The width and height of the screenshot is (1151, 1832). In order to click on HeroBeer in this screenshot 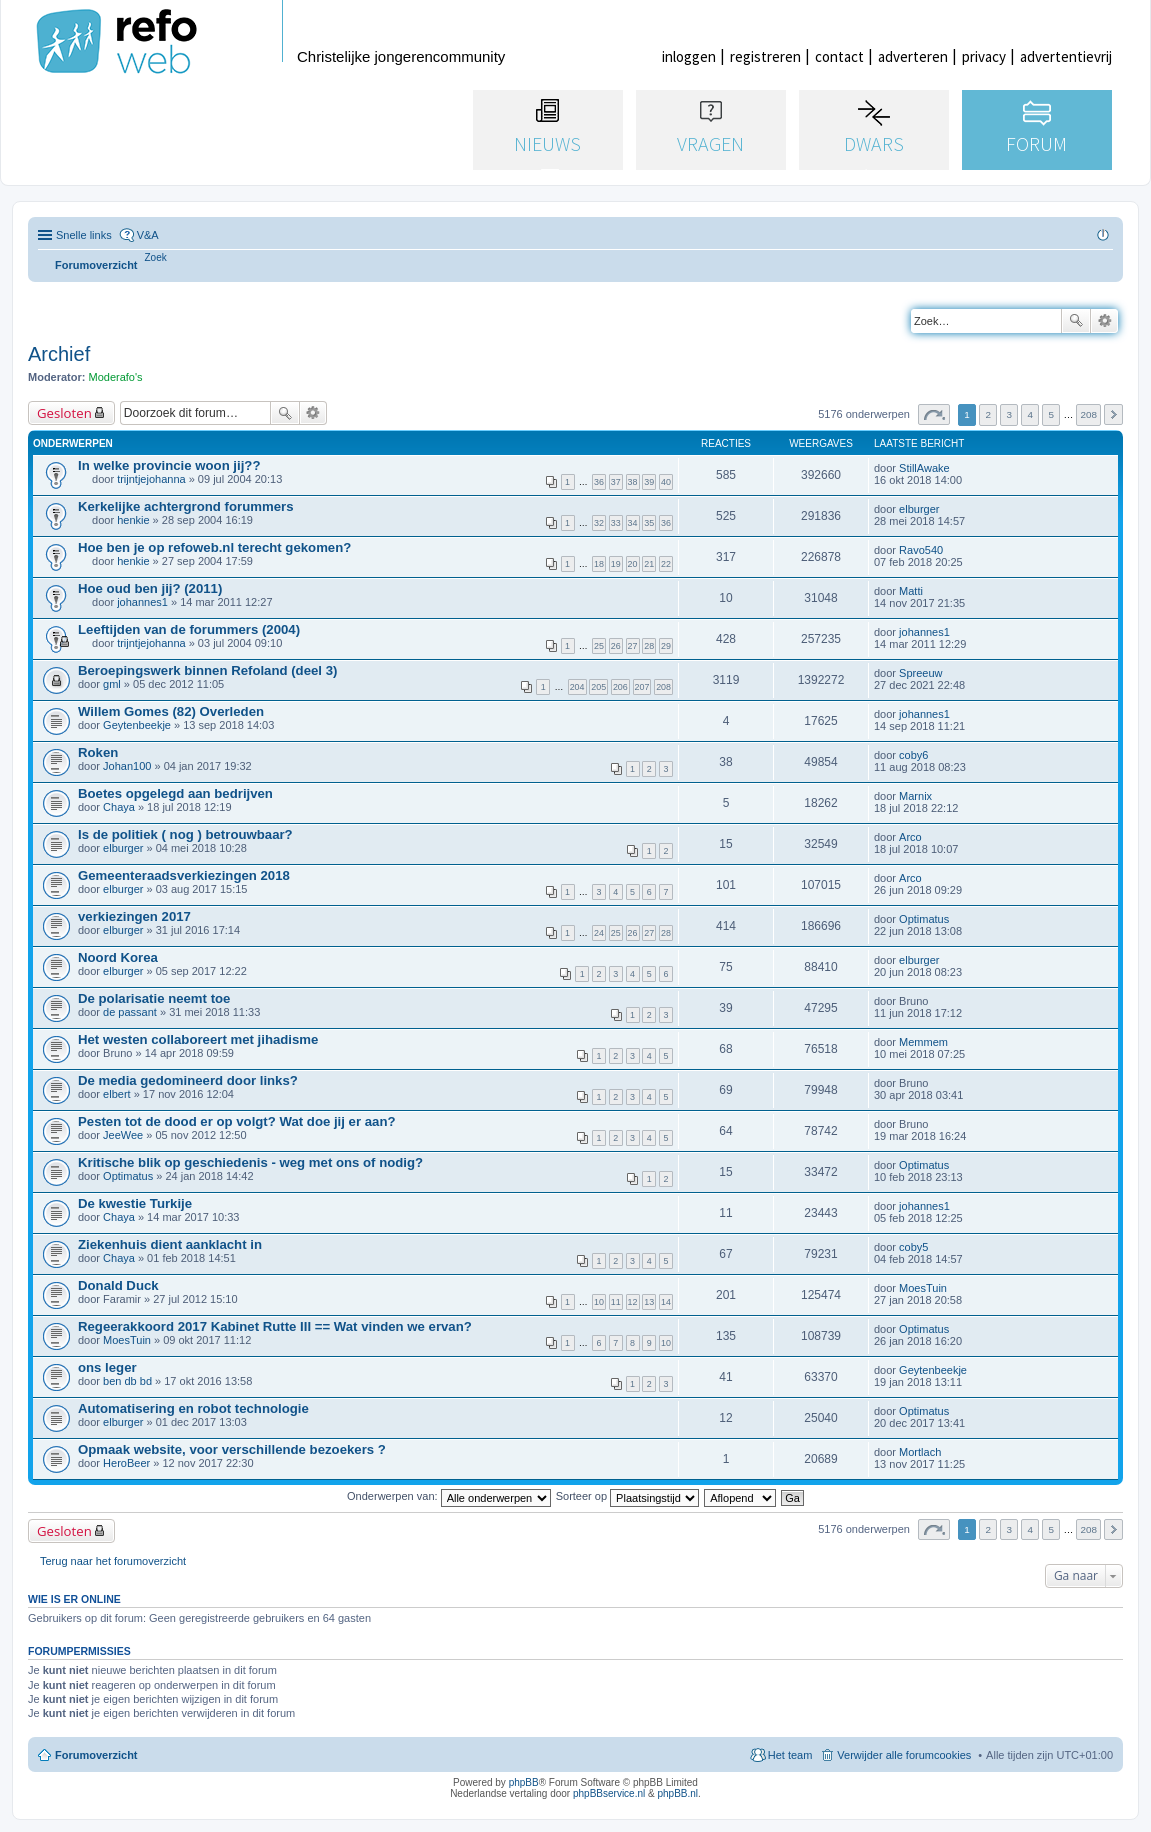, I will do `click(126, 1463)`.